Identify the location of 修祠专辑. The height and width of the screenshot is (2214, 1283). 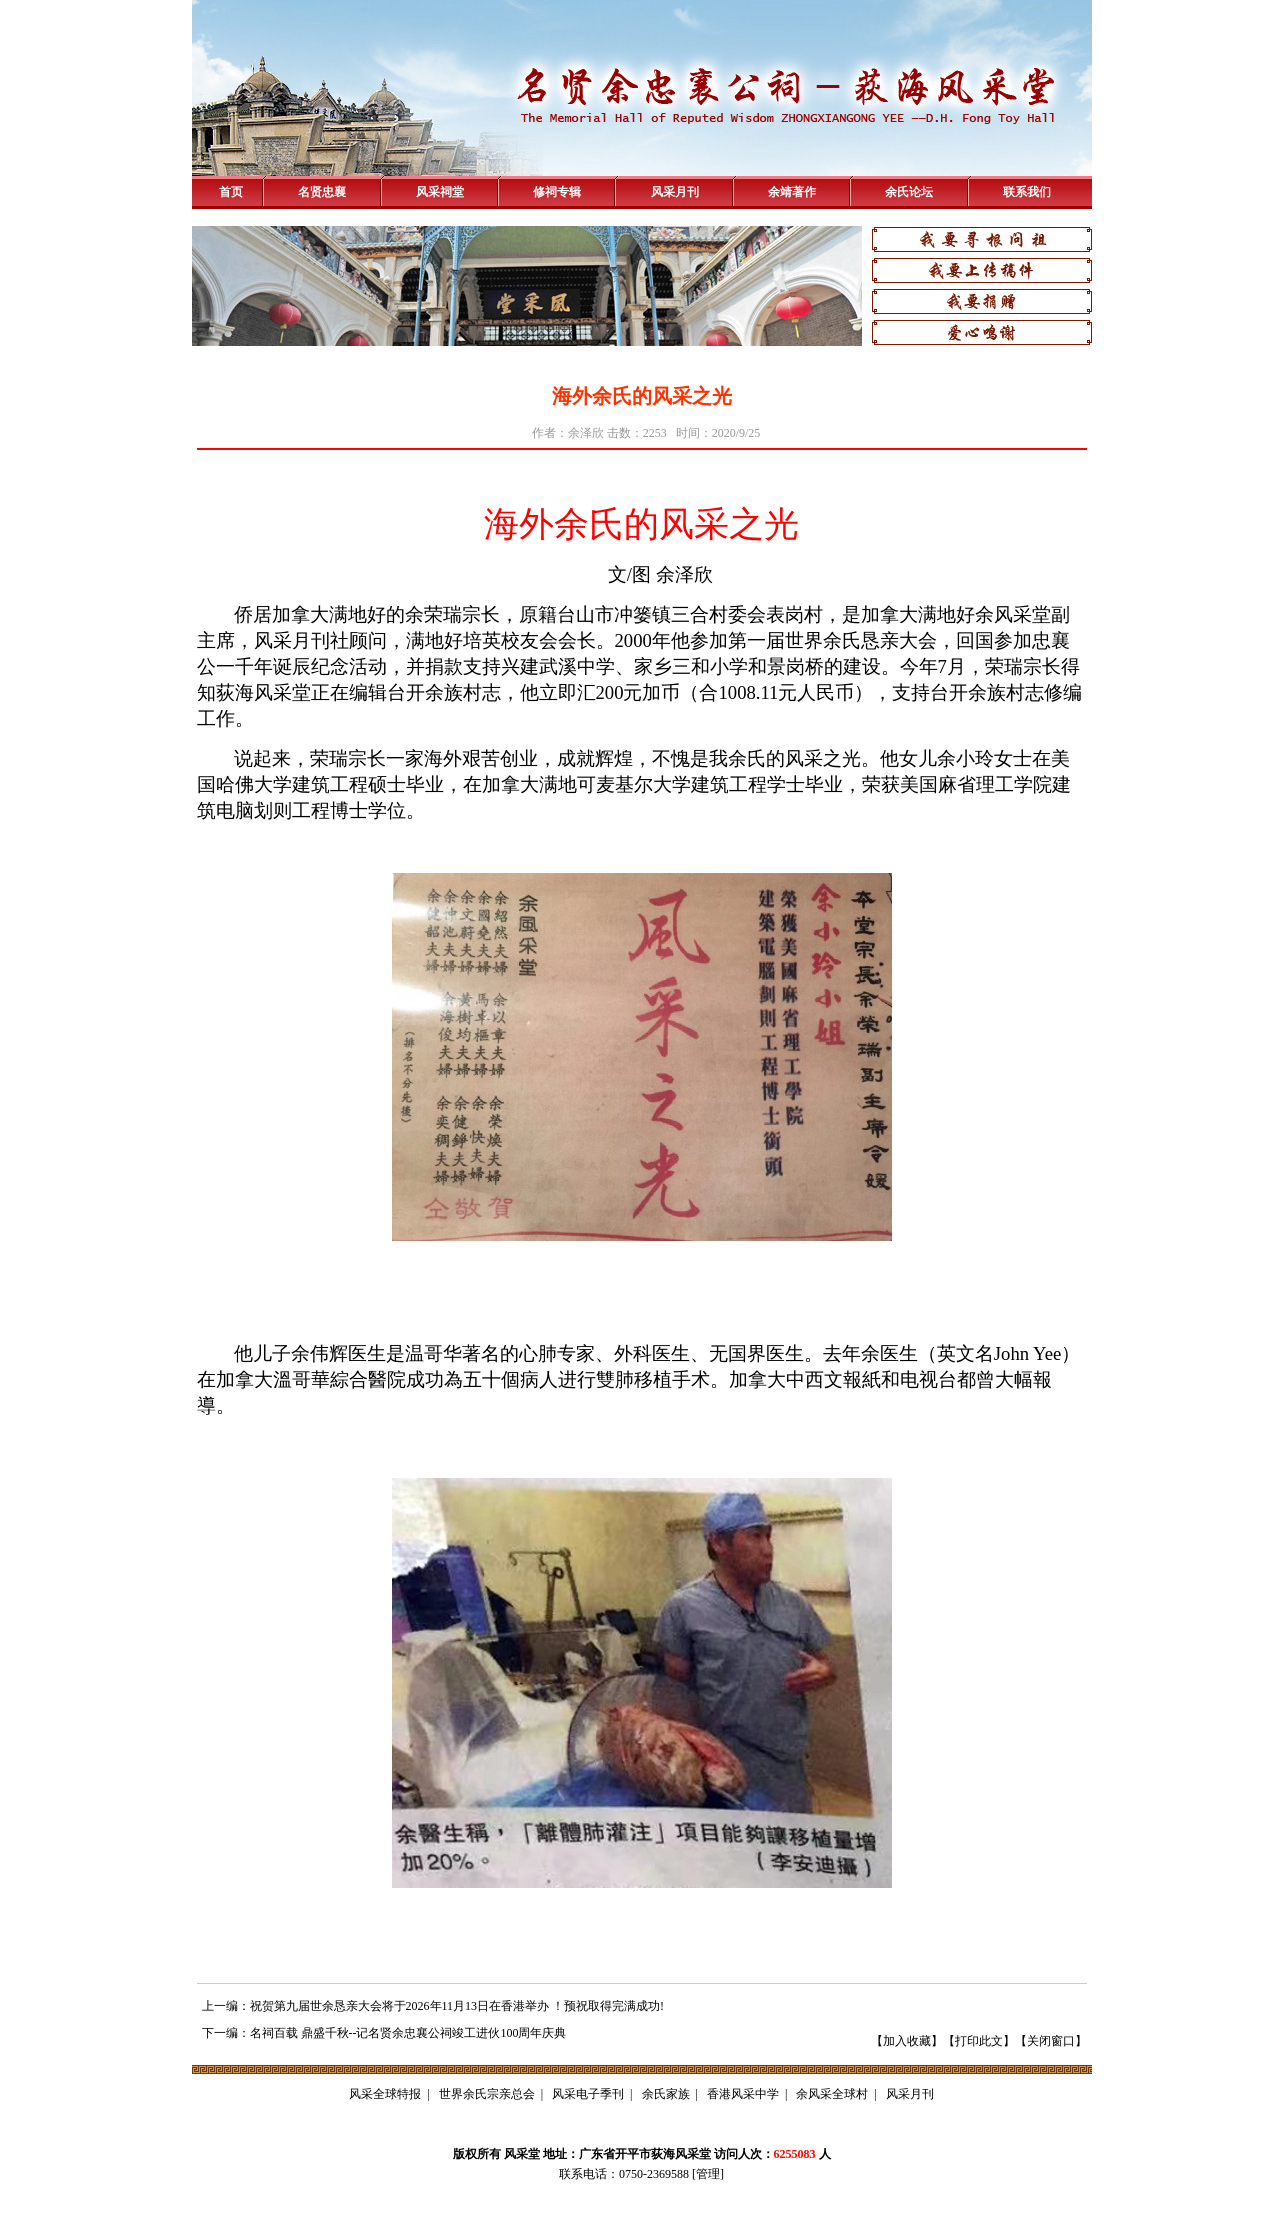
(557, 192).